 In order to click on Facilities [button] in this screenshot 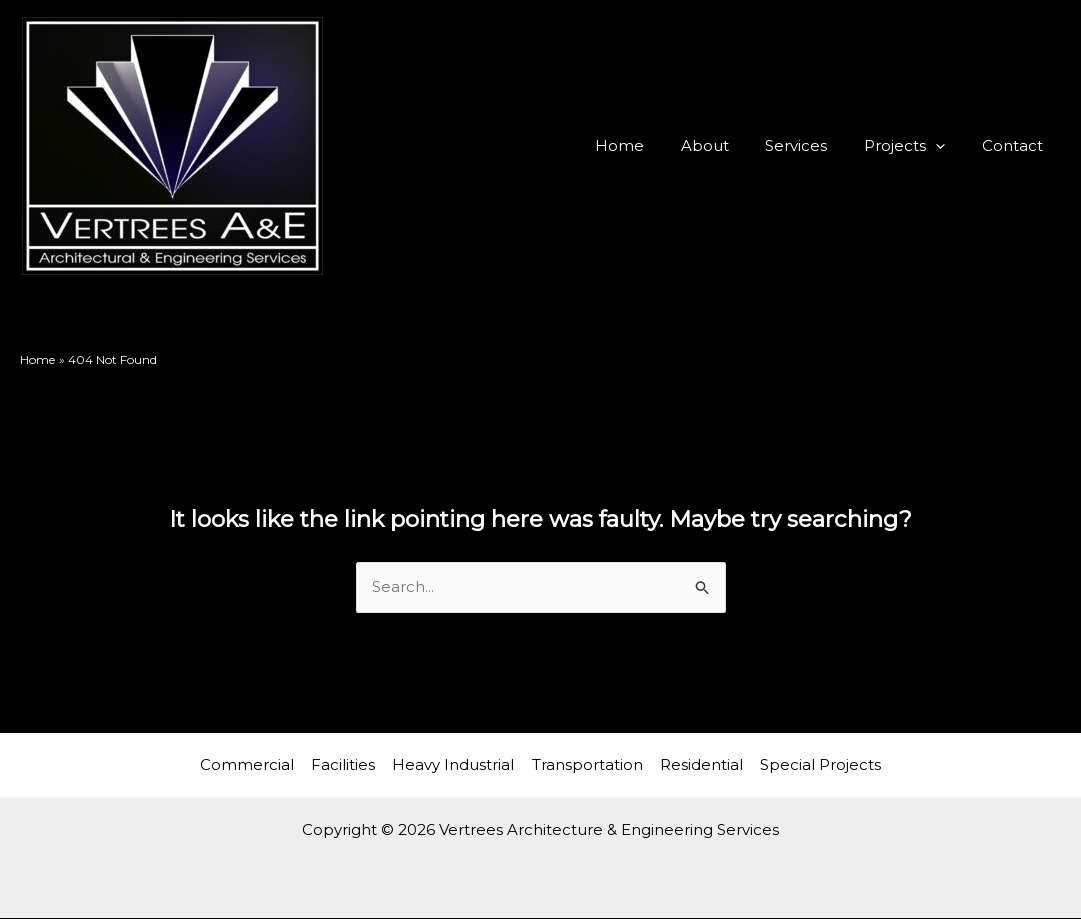, I will do `click(347, 764)`.